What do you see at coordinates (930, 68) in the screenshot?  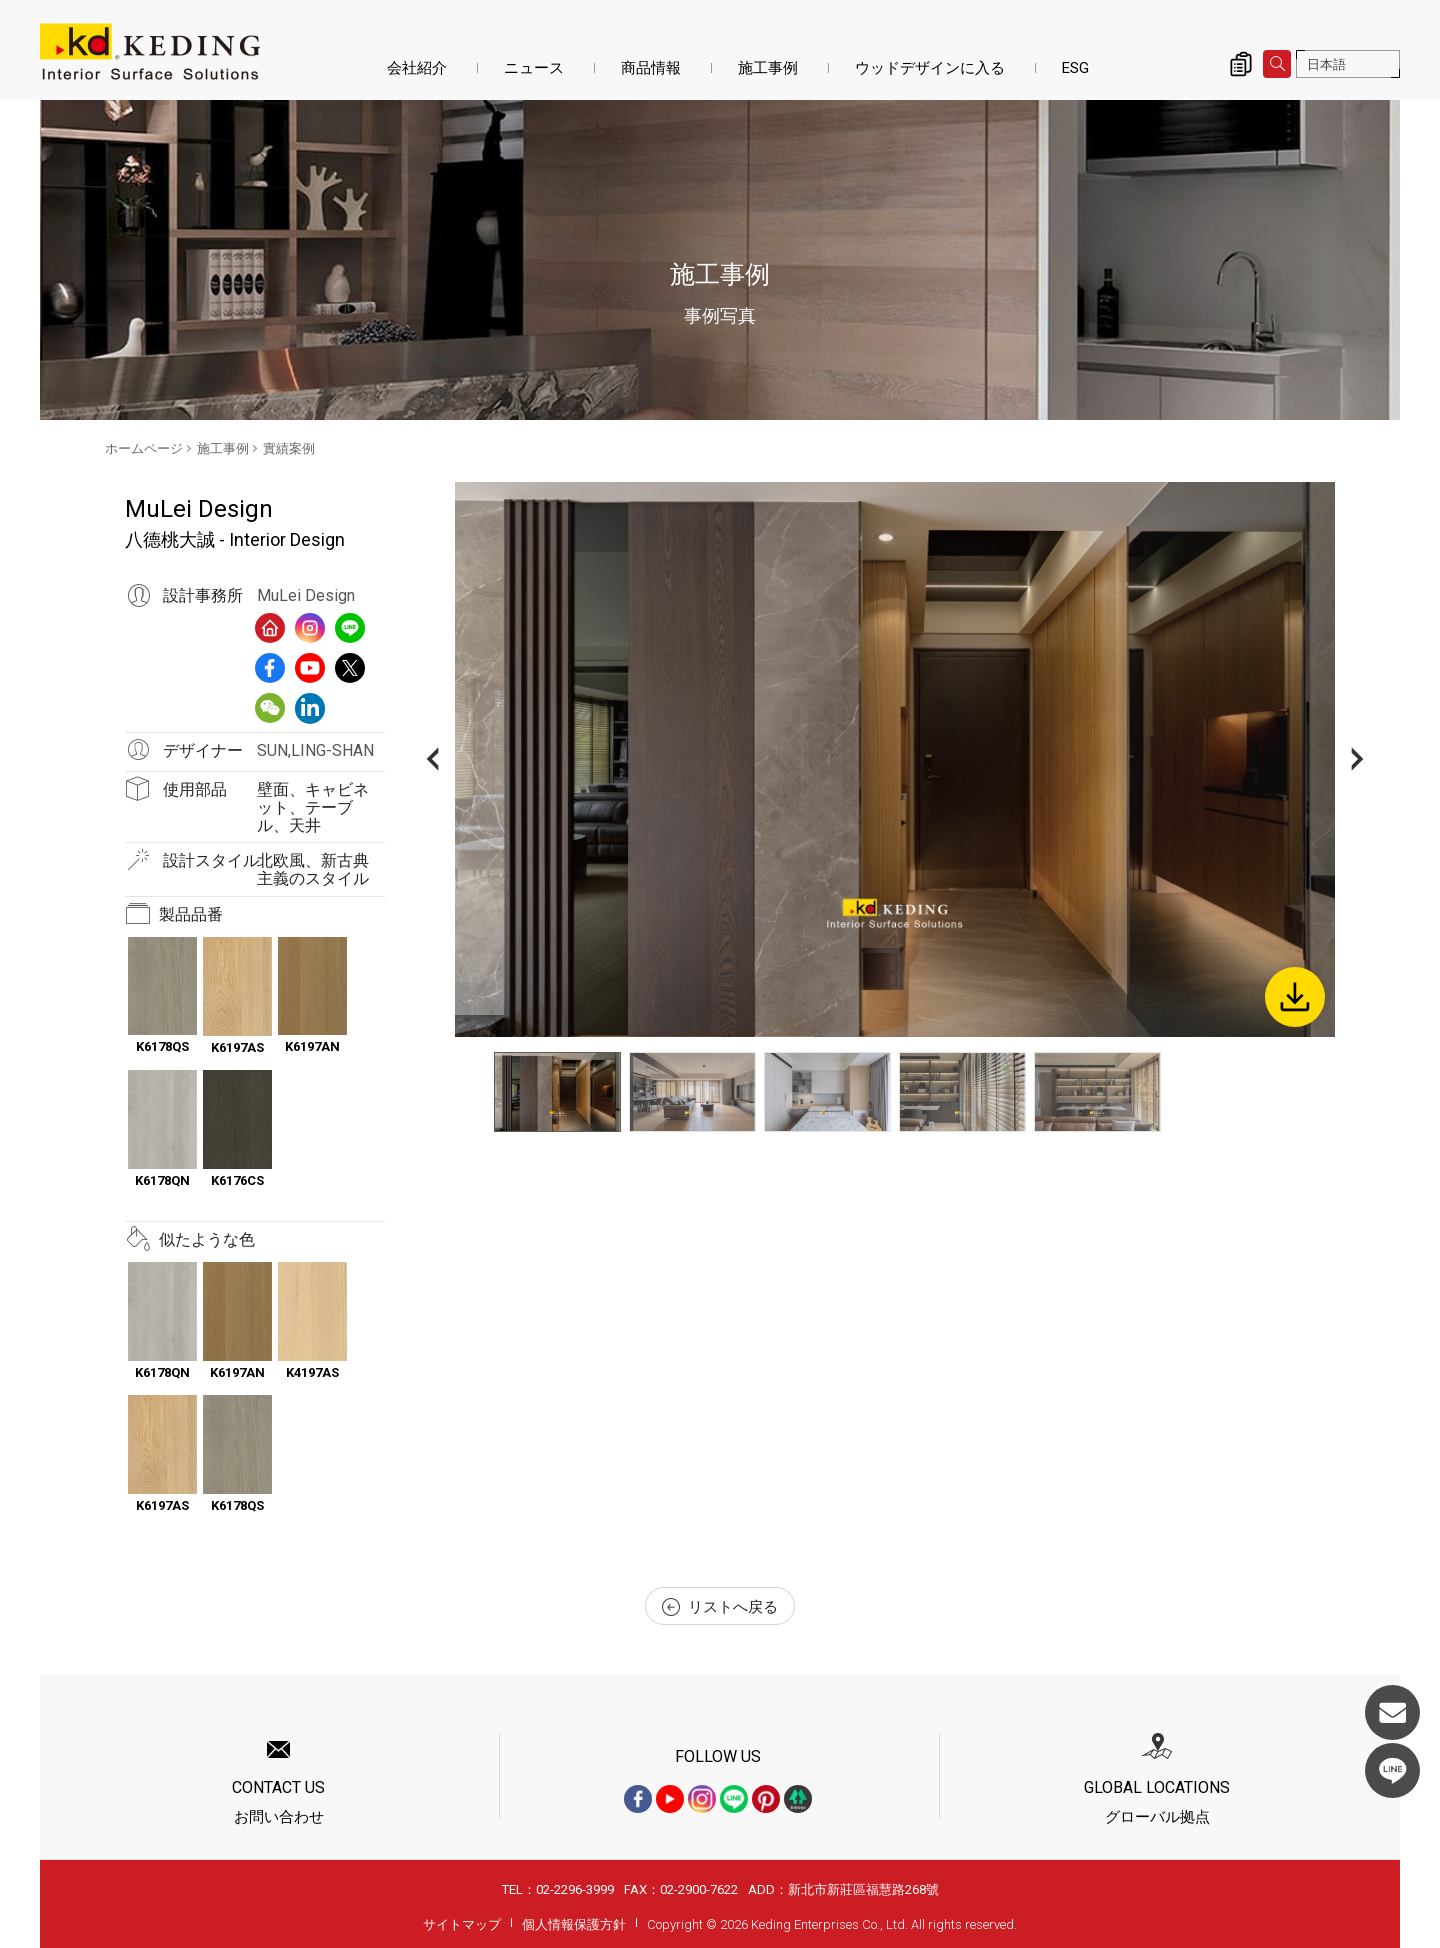 I see `ウッドデザインに入る` at bounding box center [930, 68].